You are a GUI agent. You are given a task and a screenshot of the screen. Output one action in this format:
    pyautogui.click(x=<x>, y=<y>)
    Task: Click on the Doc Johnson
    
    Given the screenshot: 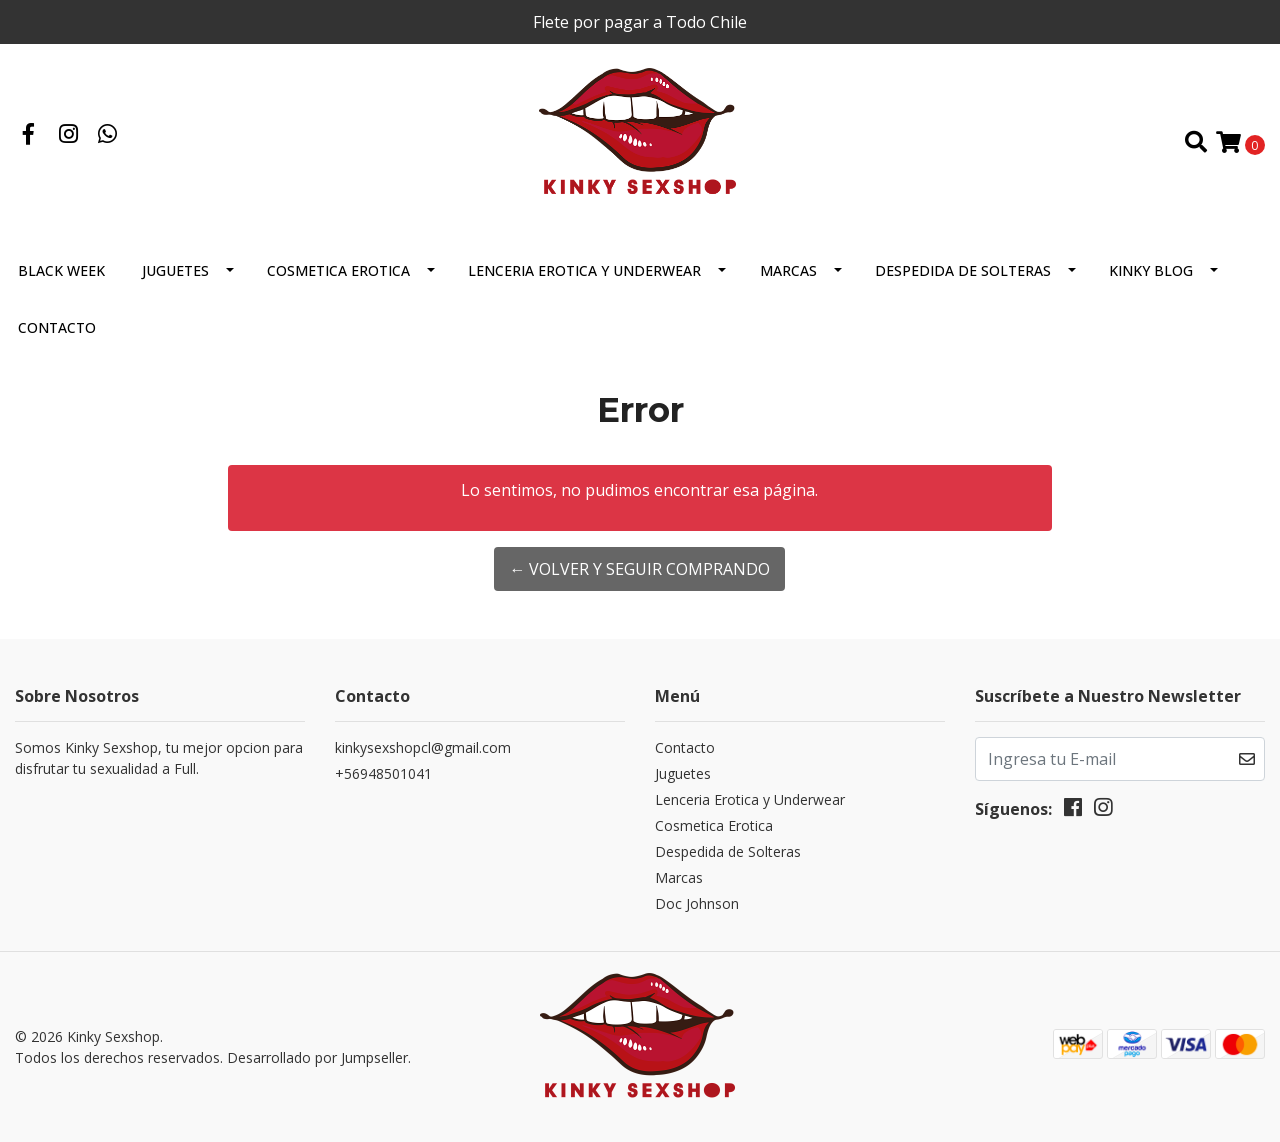 What is the action you would take?
    pyautogui.click(x=697, y=903)
    